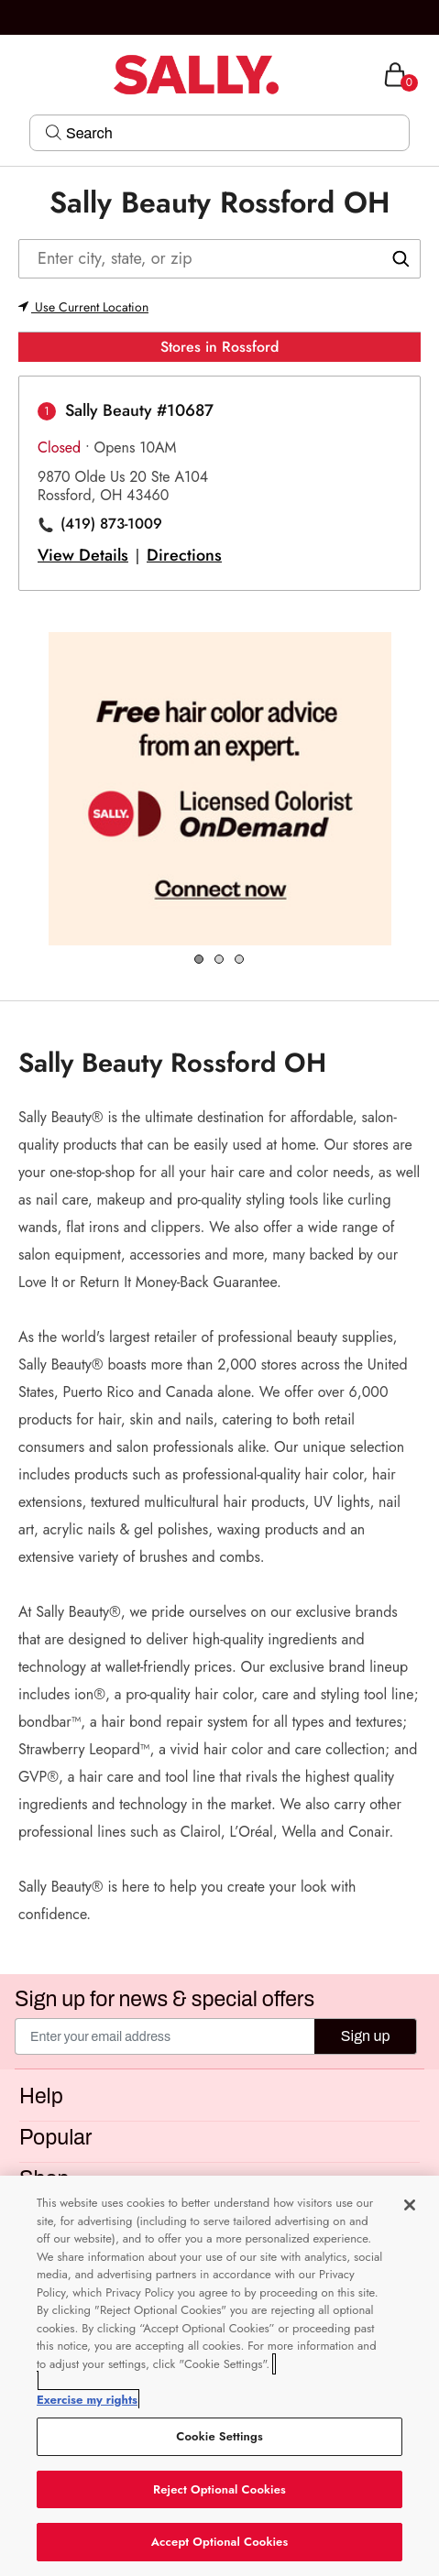  I want to click on Sign up for news & special offers, so click(164, 2000).